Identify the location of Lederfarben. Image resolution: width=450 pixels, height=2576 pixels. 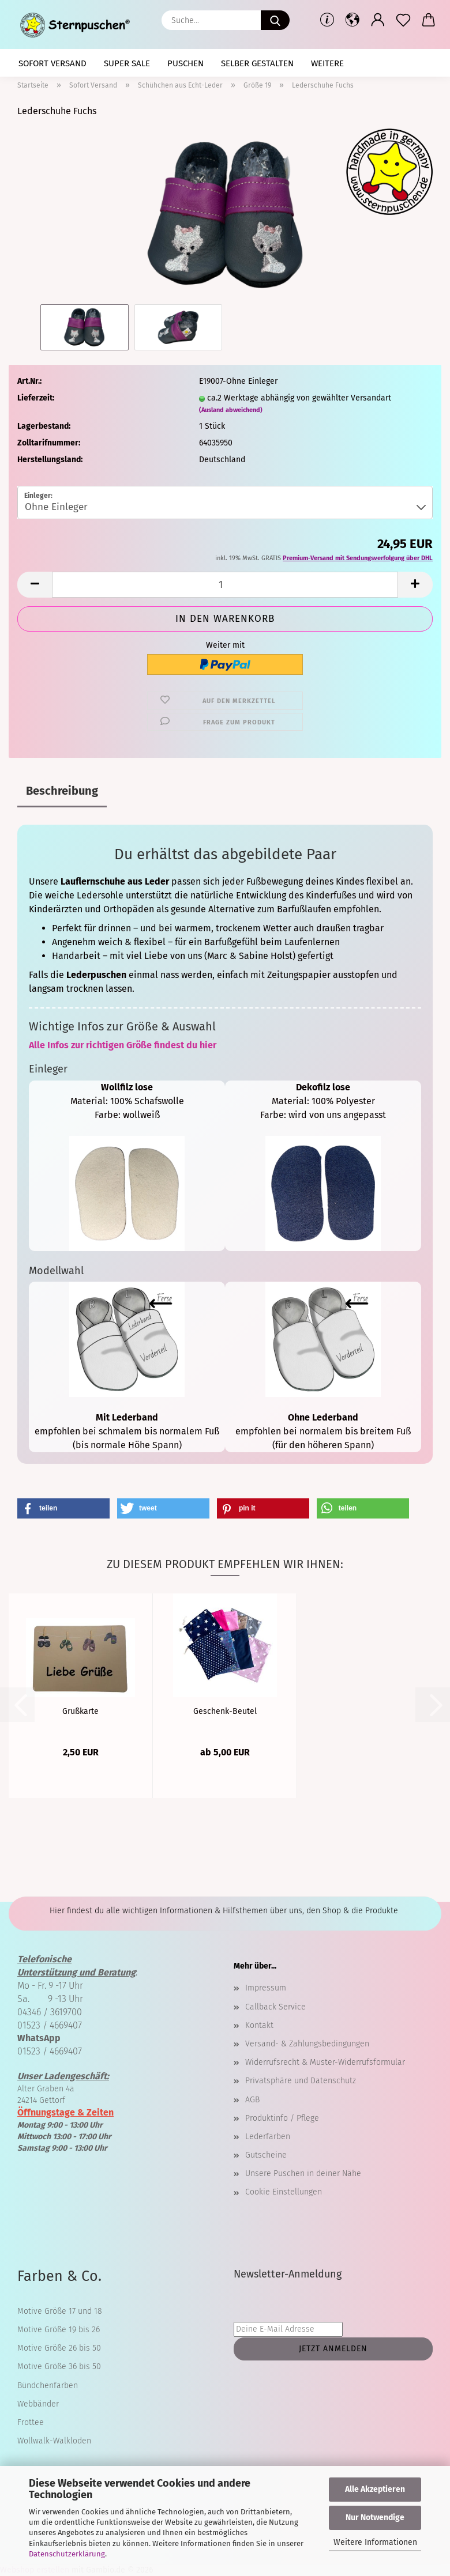
(267, 2136).